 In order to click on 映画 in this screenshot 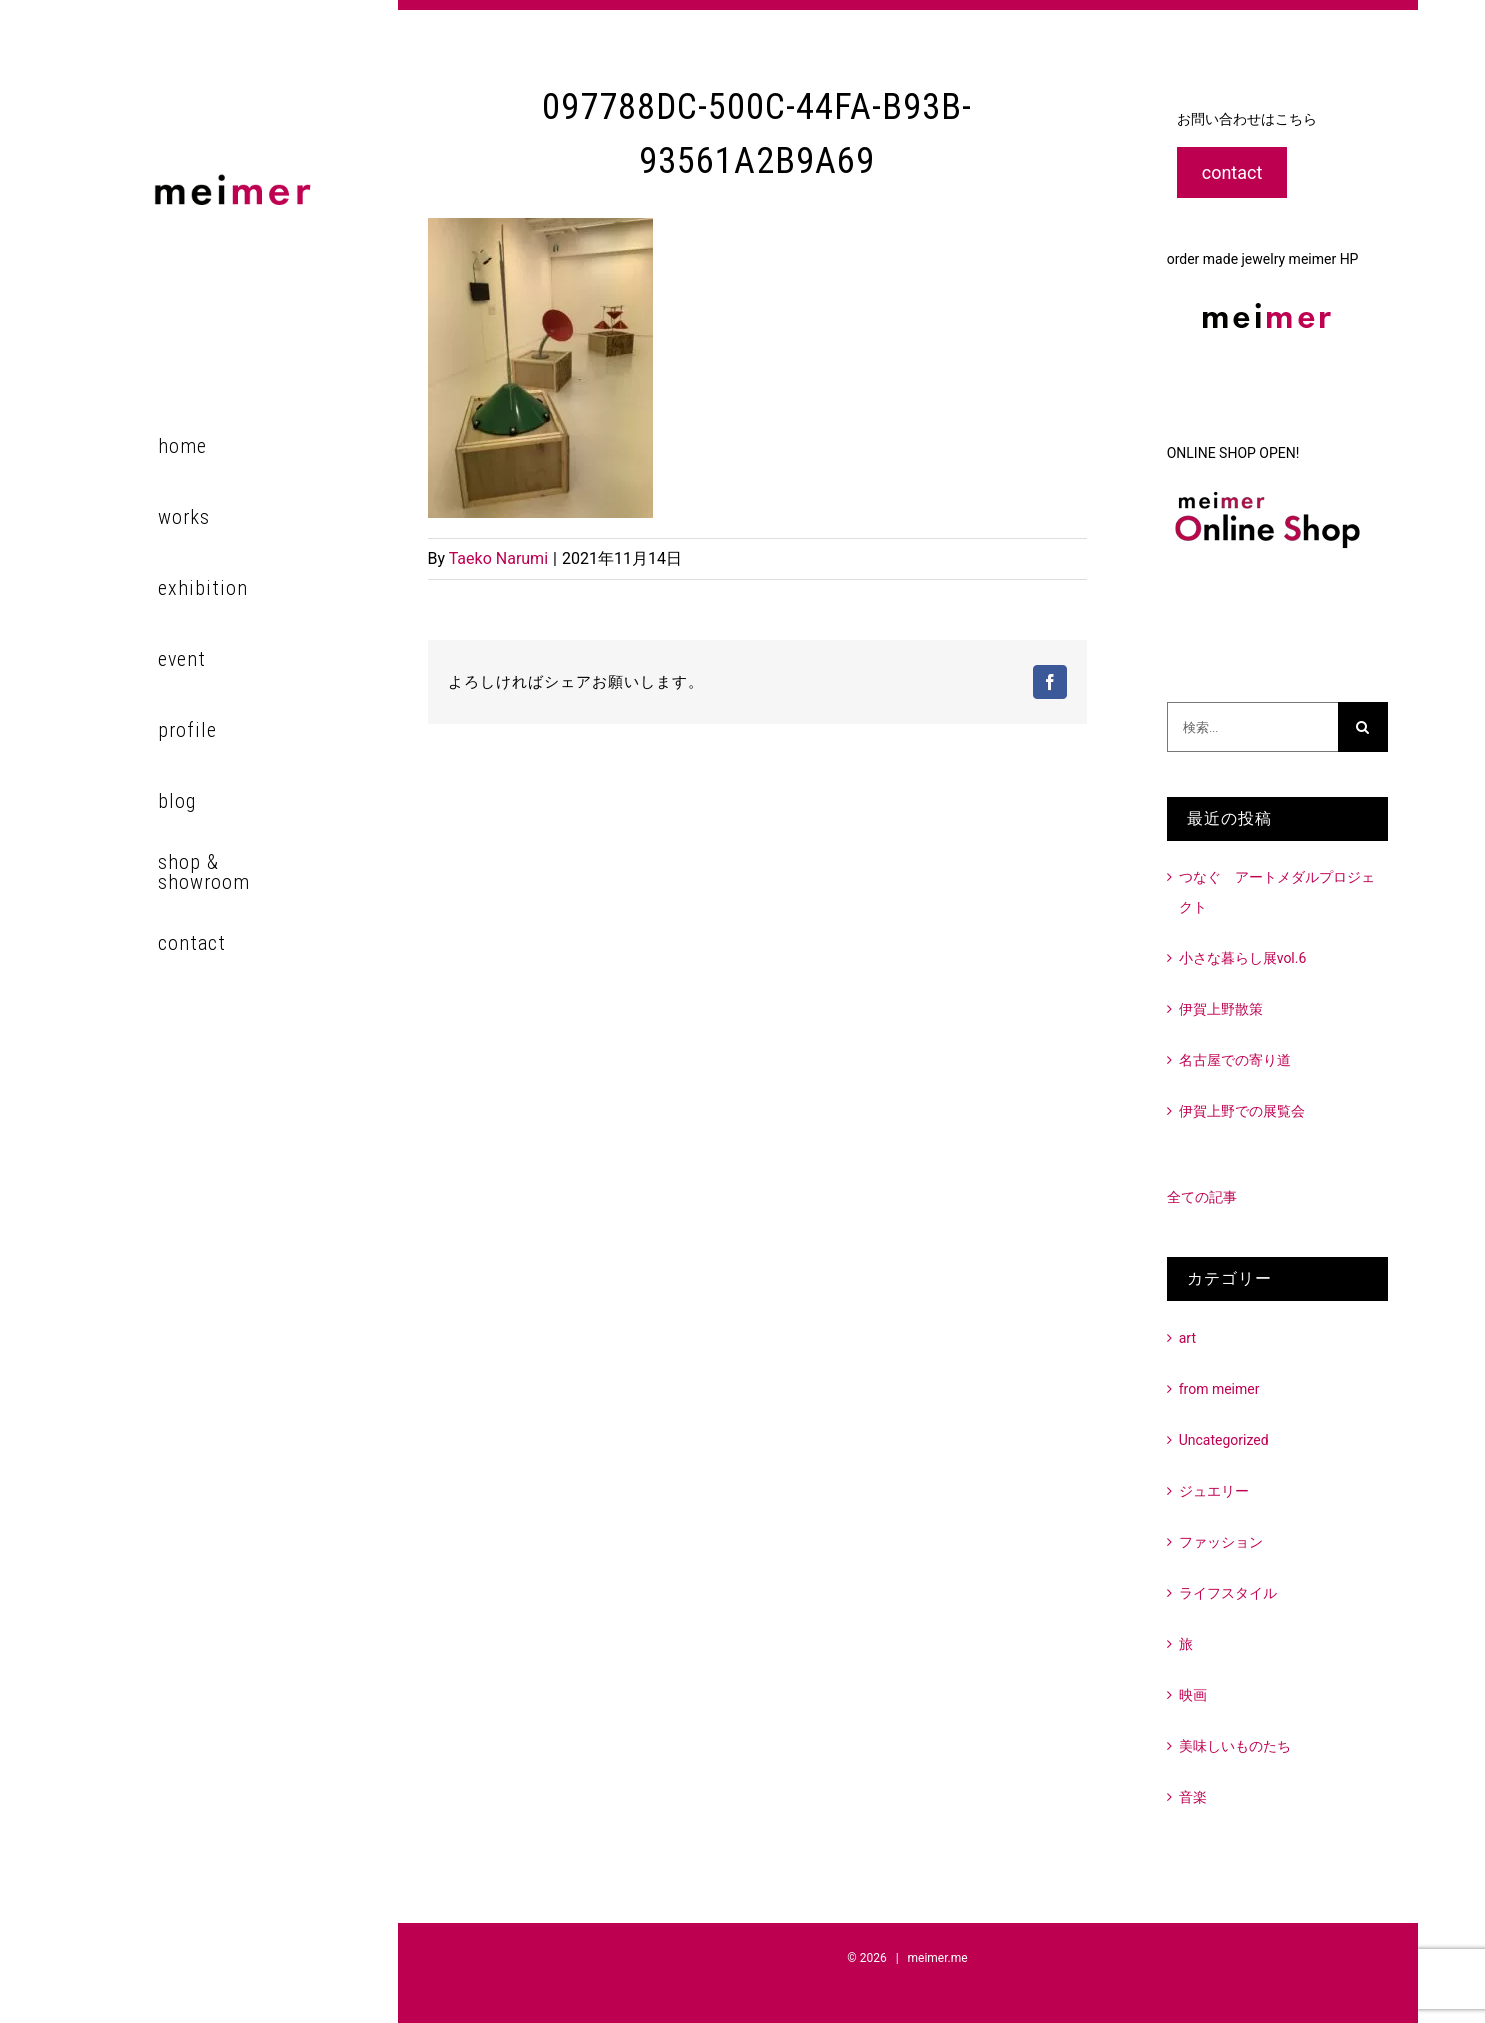, I will do `click(1193, 1695)`.